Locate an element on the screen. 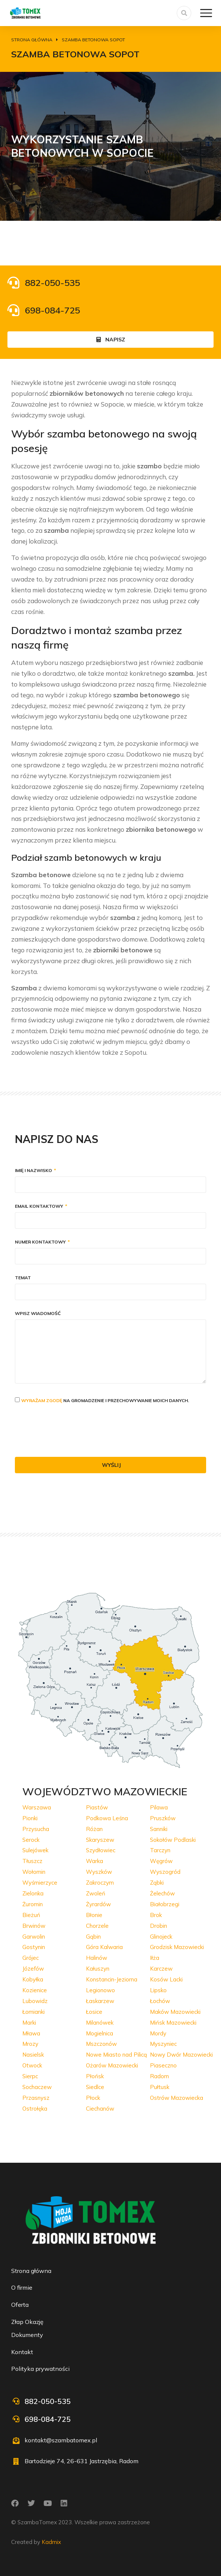 The image size is (221, 2576). Marki is located at coordinates (29, 2022).